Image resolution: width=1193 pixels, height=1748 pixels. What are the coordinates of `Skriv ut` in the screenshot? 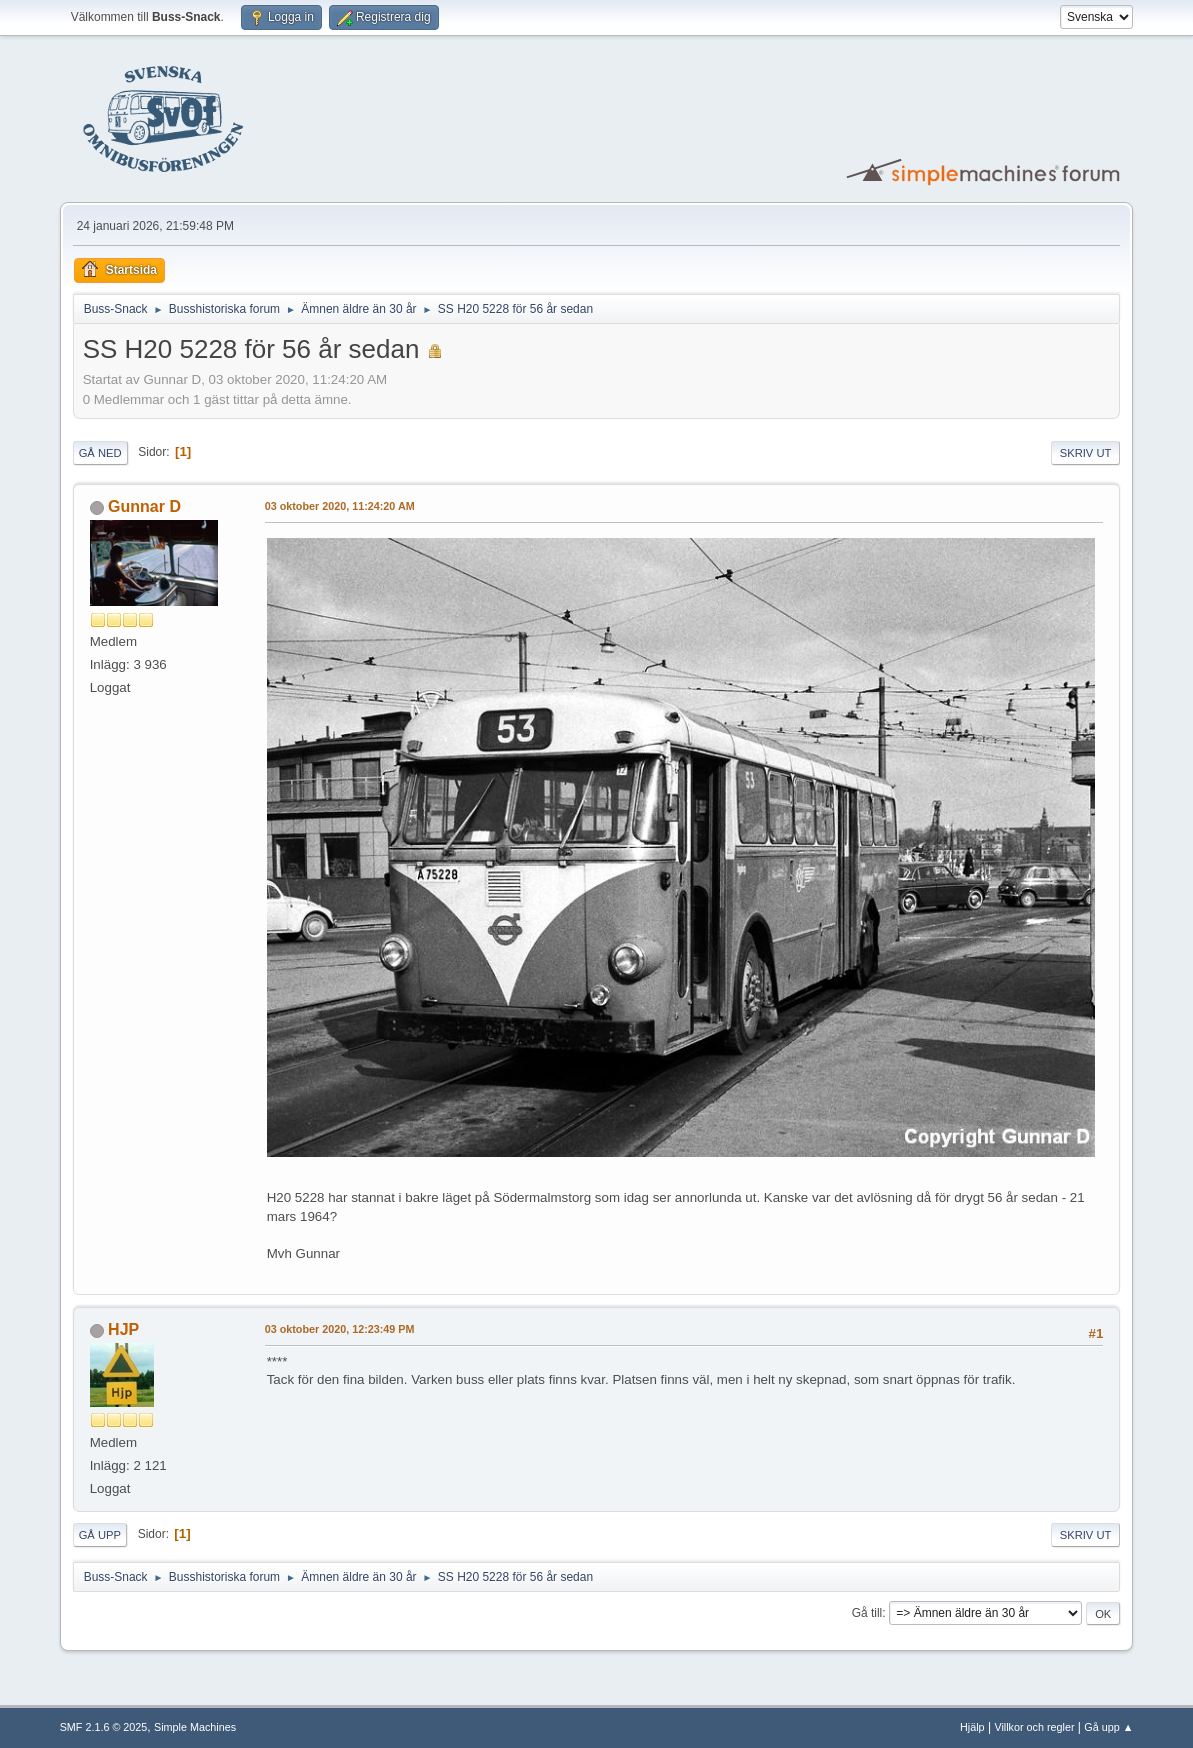 It's located at (1086, 453).